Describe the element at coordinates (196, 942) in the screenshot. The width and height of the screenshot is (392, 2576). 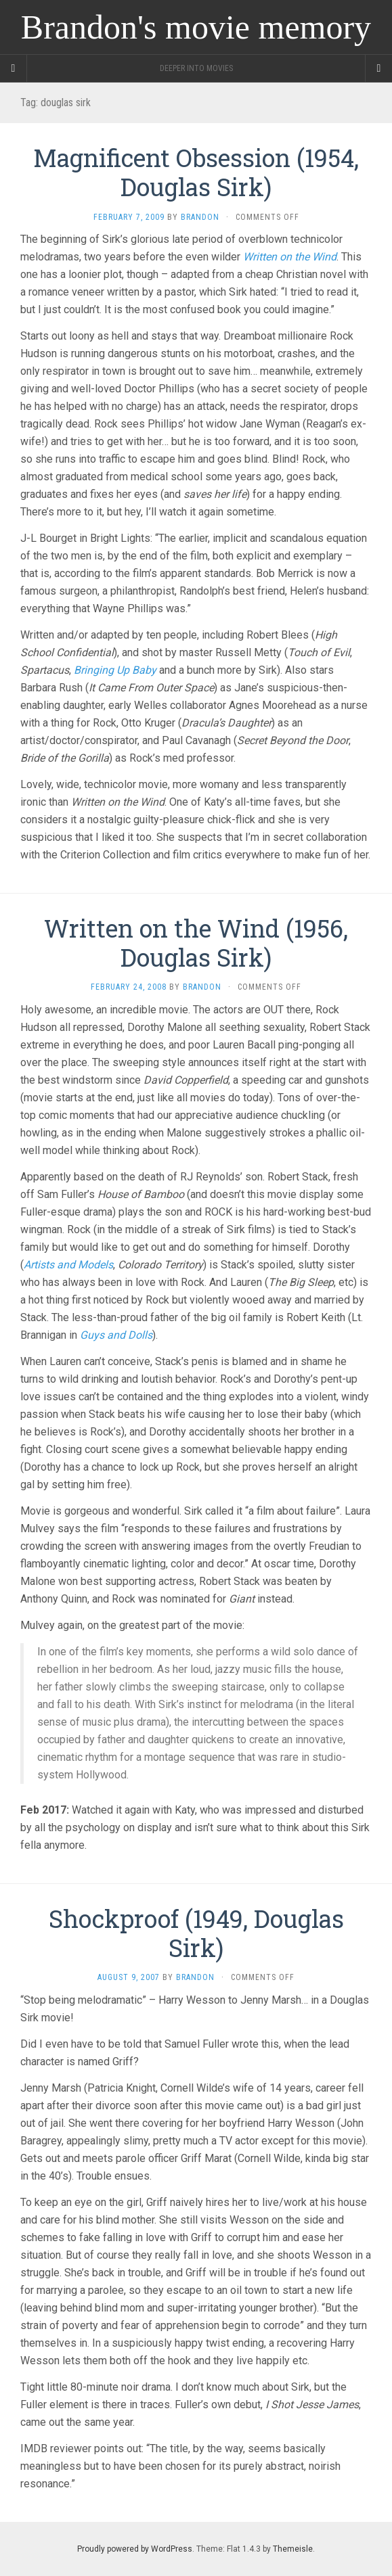
I see `Written on the Wind (1956, Douglas Sirk)` at that location.